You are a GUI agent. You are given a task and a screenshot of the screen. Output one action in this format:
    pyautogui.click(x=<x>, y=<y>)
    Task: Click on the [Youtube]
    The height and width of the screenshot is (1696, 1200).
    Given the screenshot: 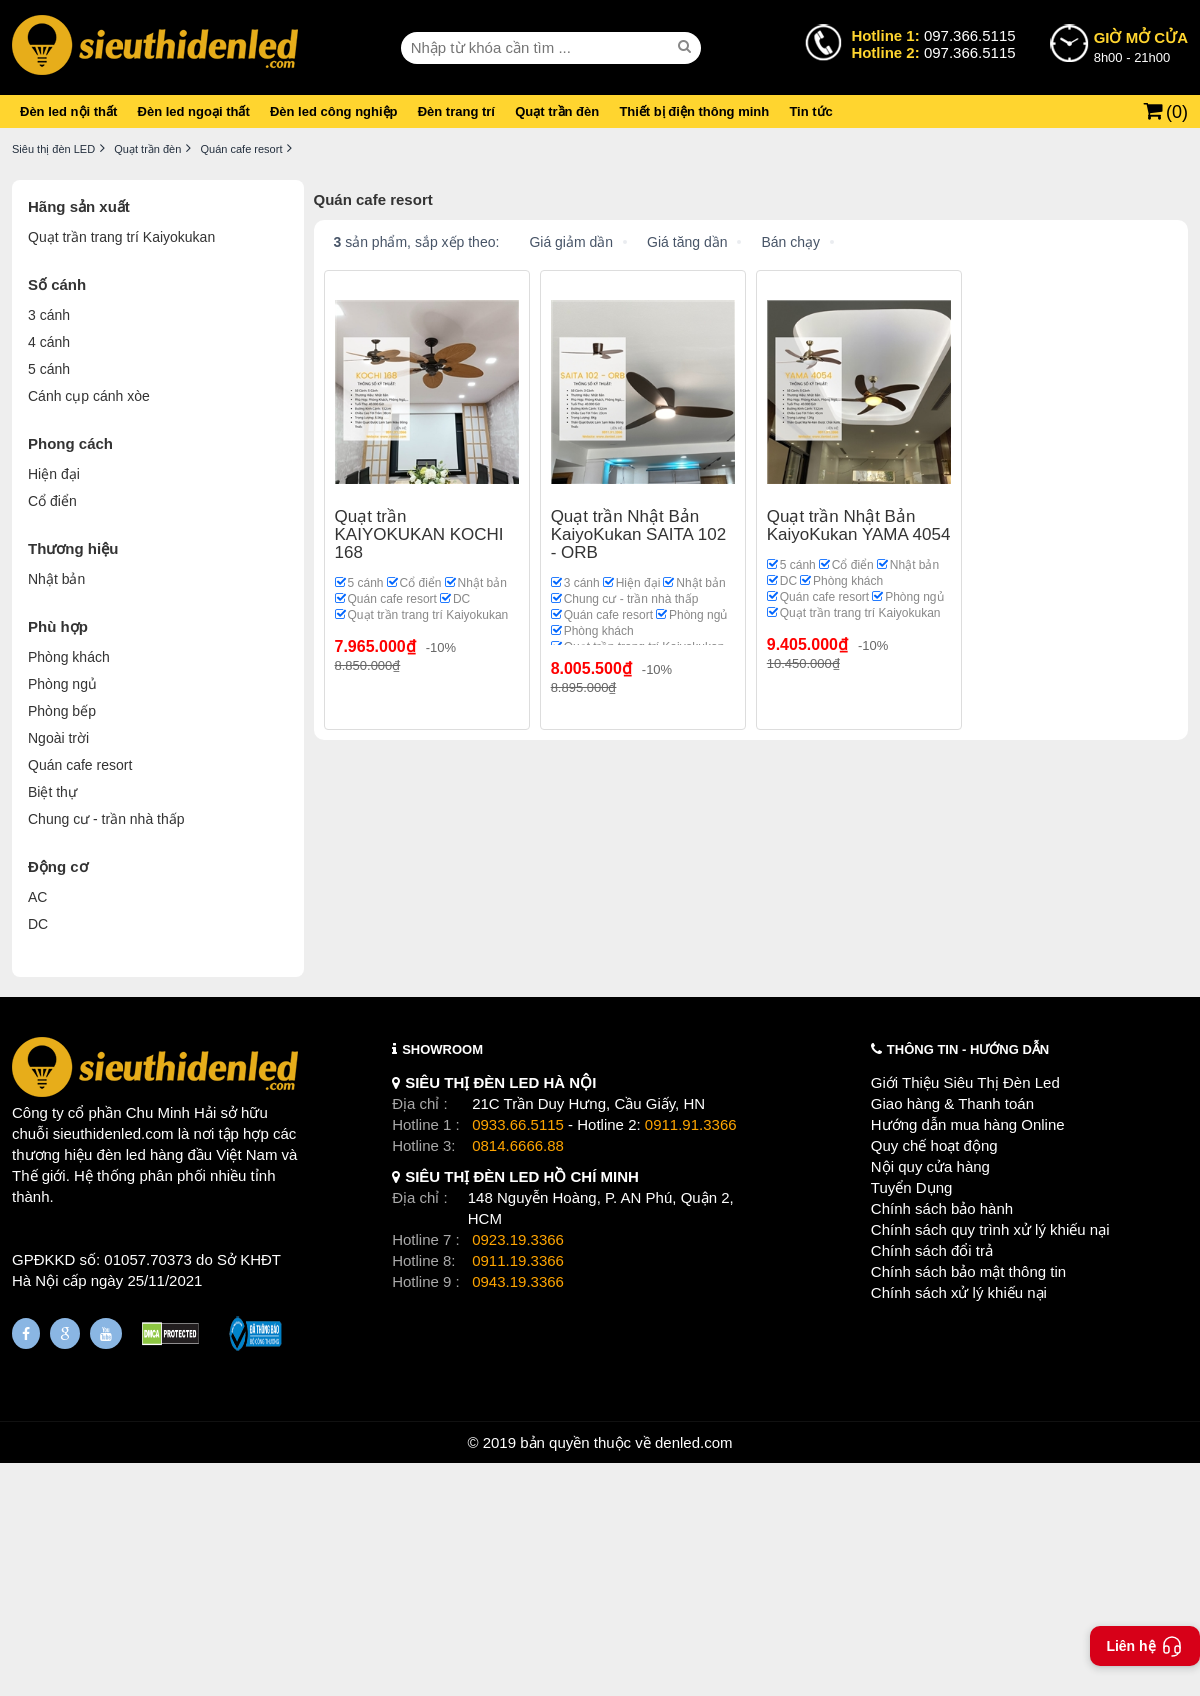 What is the action you would take?
    pyautogui.click(x=106, y=1333)
    